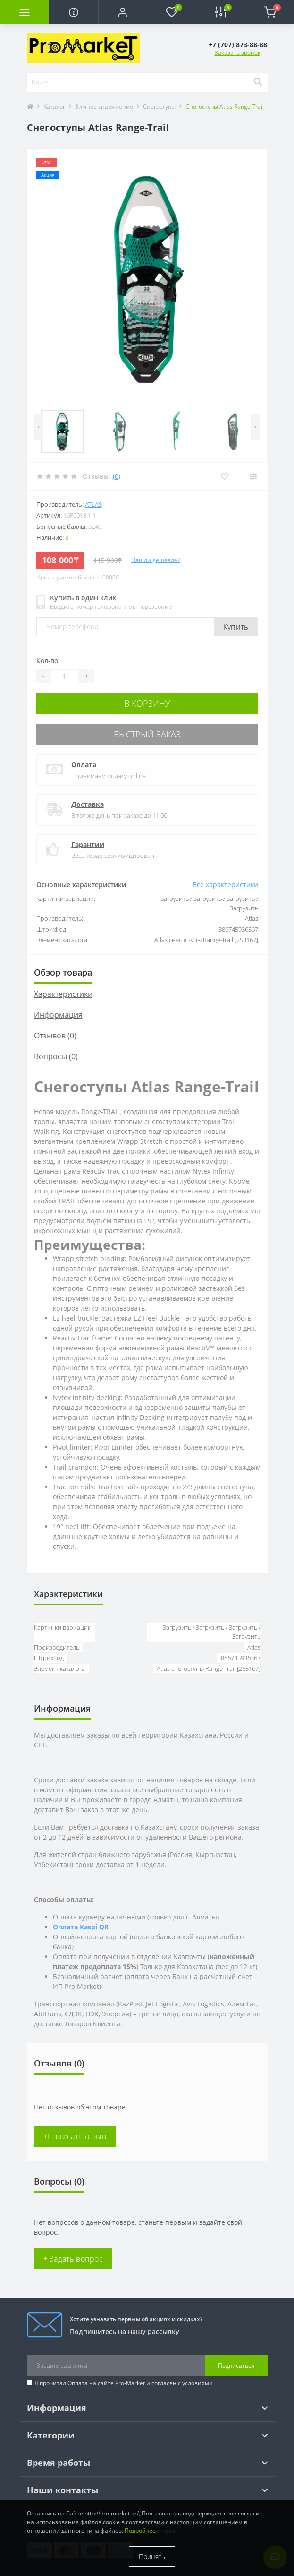 This screenshot has width=294, height=2576. What do you see at coordinates (140, 2530) in the screenshot?
I see `Подробнее` at bounding box center [140, 2530].